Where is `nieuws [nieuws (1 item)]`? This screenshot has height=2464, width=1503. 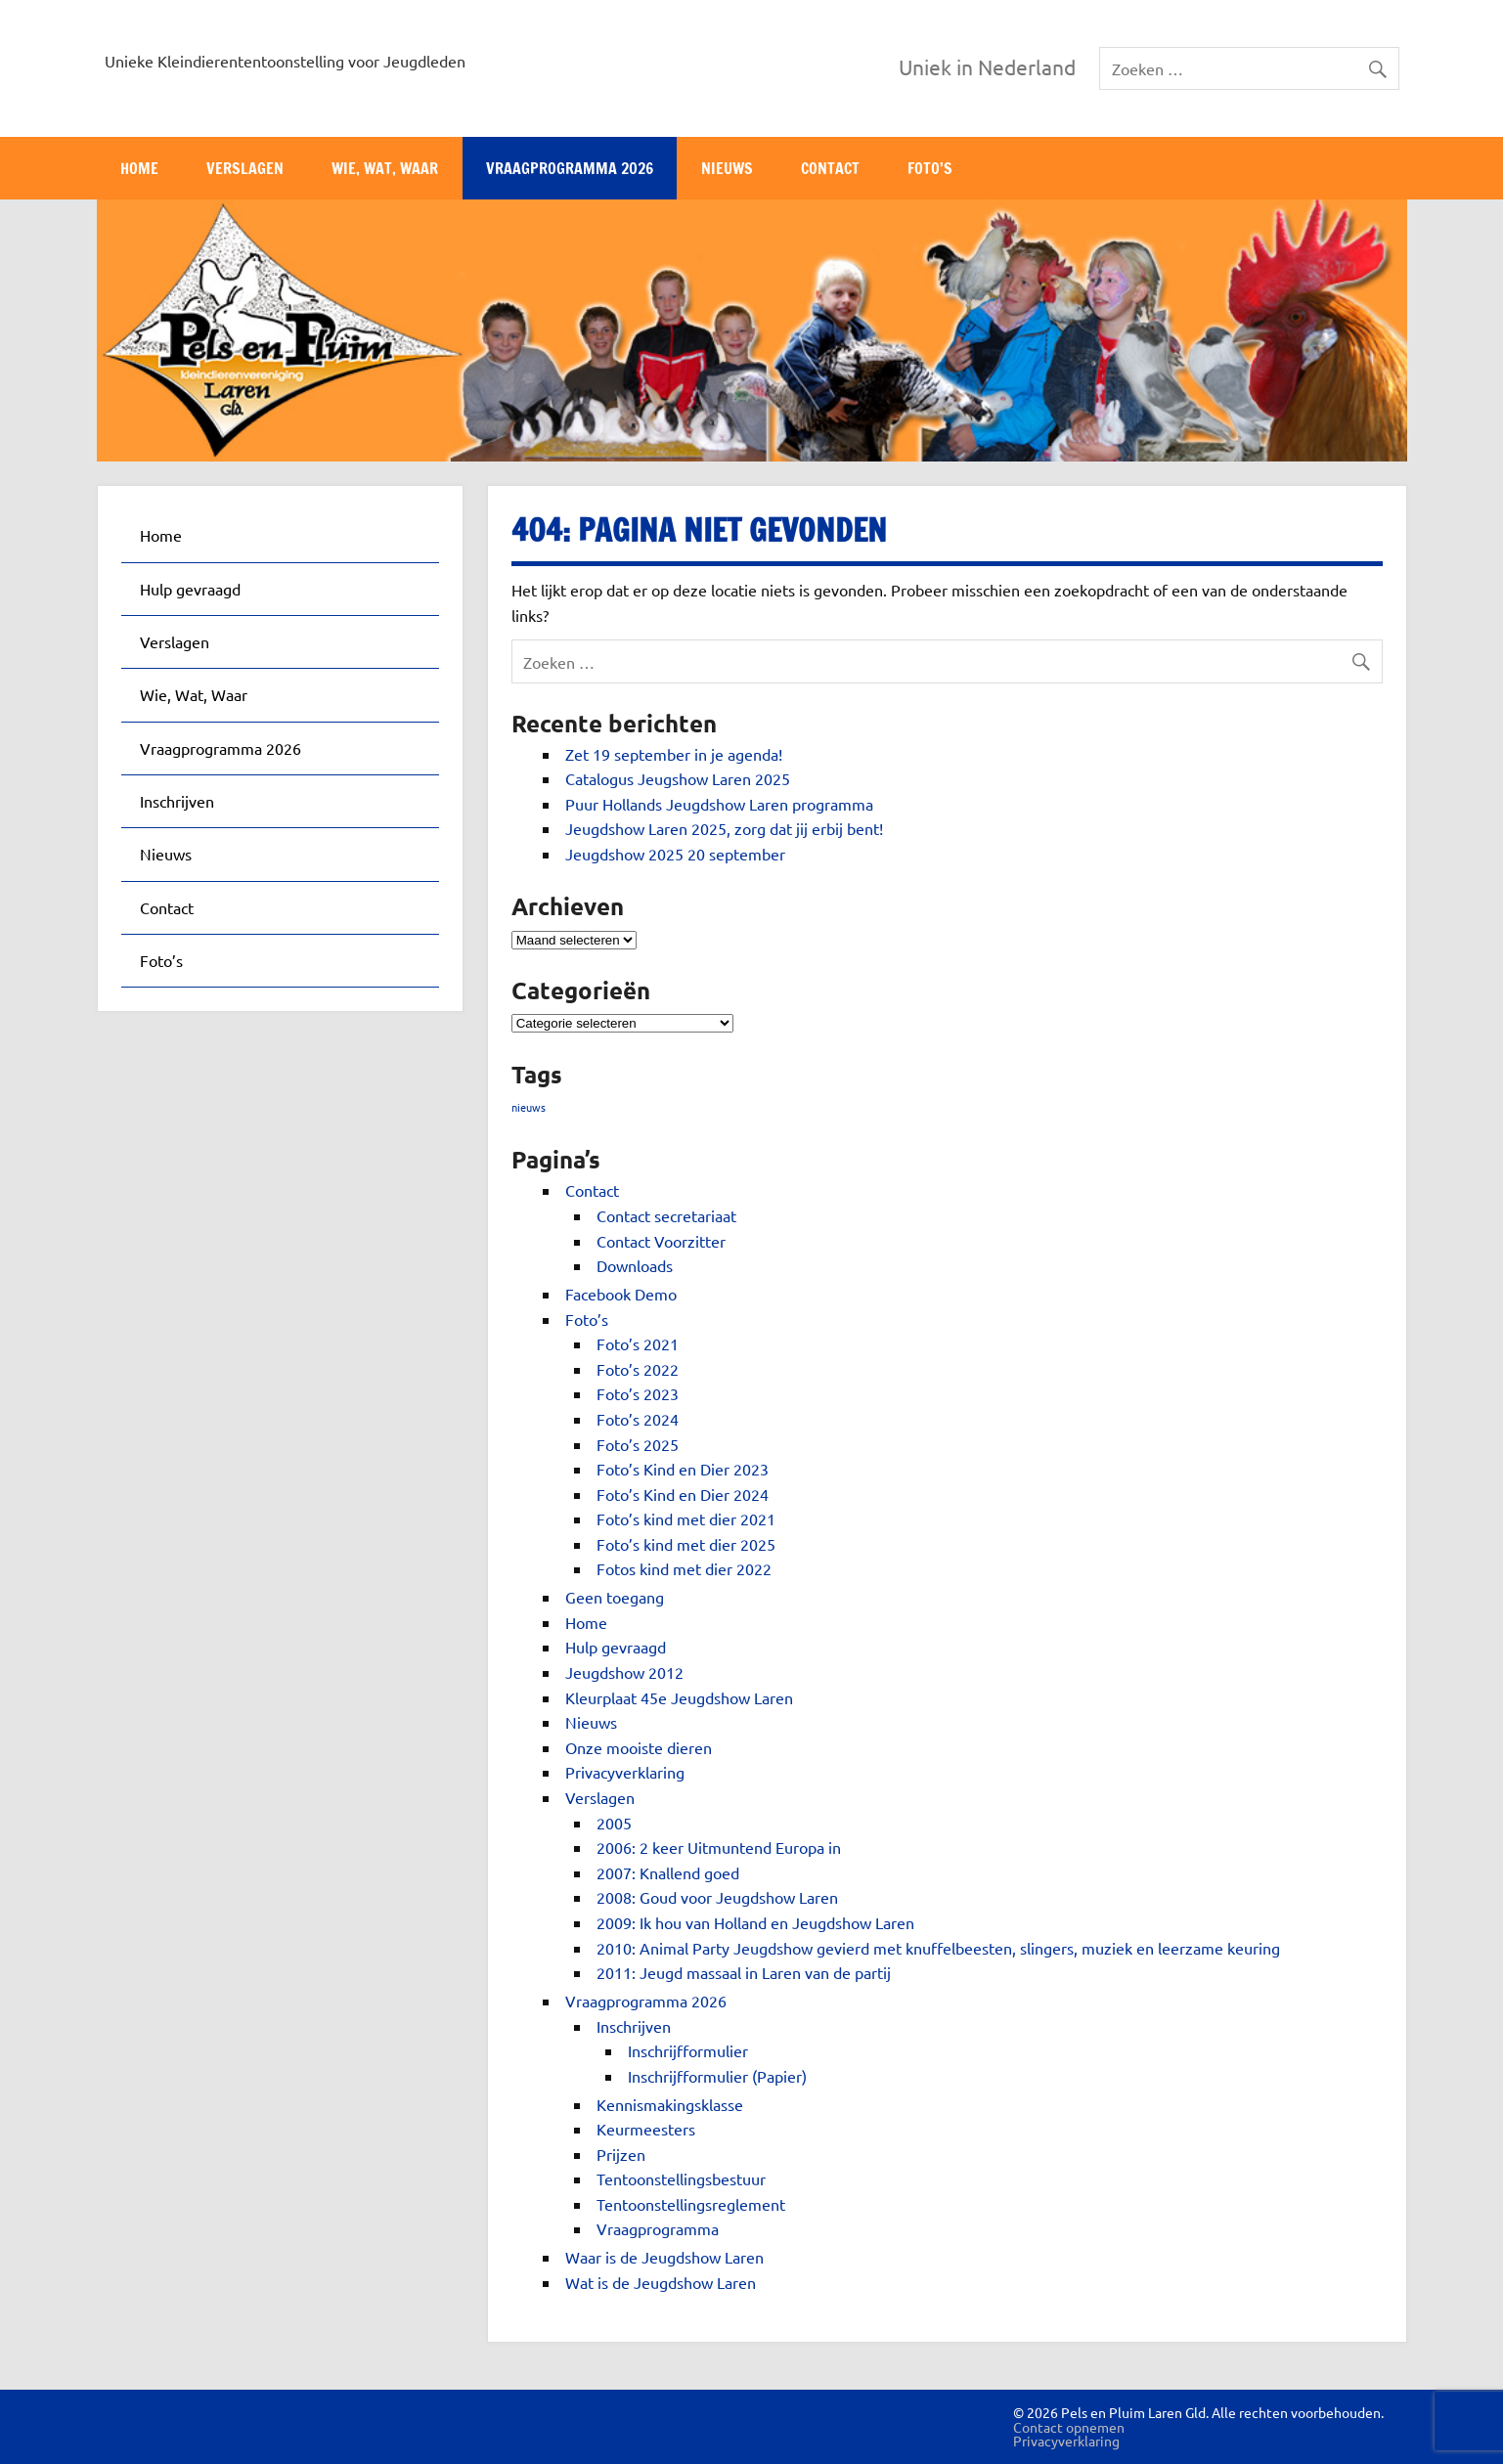
nieuws [nieuws (1 item)] is located at coordinates (528, 1107).